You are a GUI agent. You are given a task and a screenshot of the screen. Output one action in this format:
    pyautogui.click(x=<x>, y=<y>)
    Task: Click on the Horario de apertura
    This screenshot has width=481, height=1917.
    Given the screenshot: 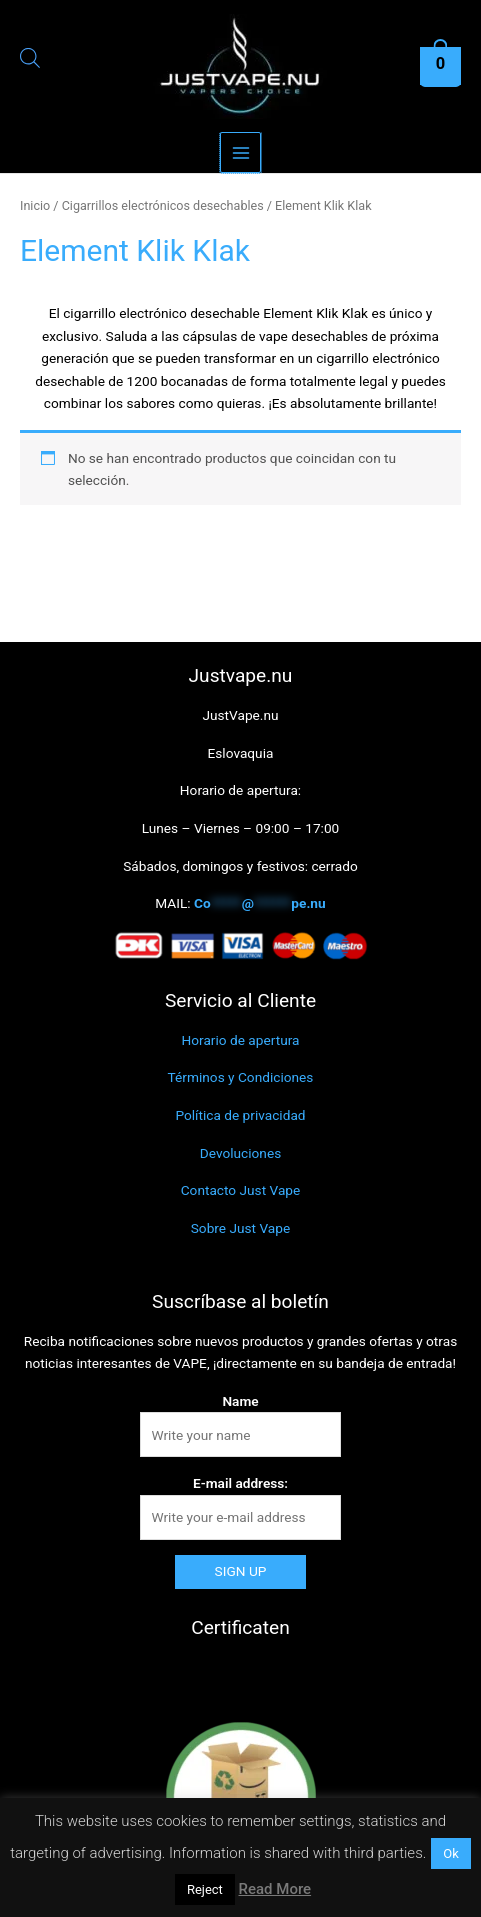 What is the action you would take?
    pyautogui.click(x=241, y=1040)
    